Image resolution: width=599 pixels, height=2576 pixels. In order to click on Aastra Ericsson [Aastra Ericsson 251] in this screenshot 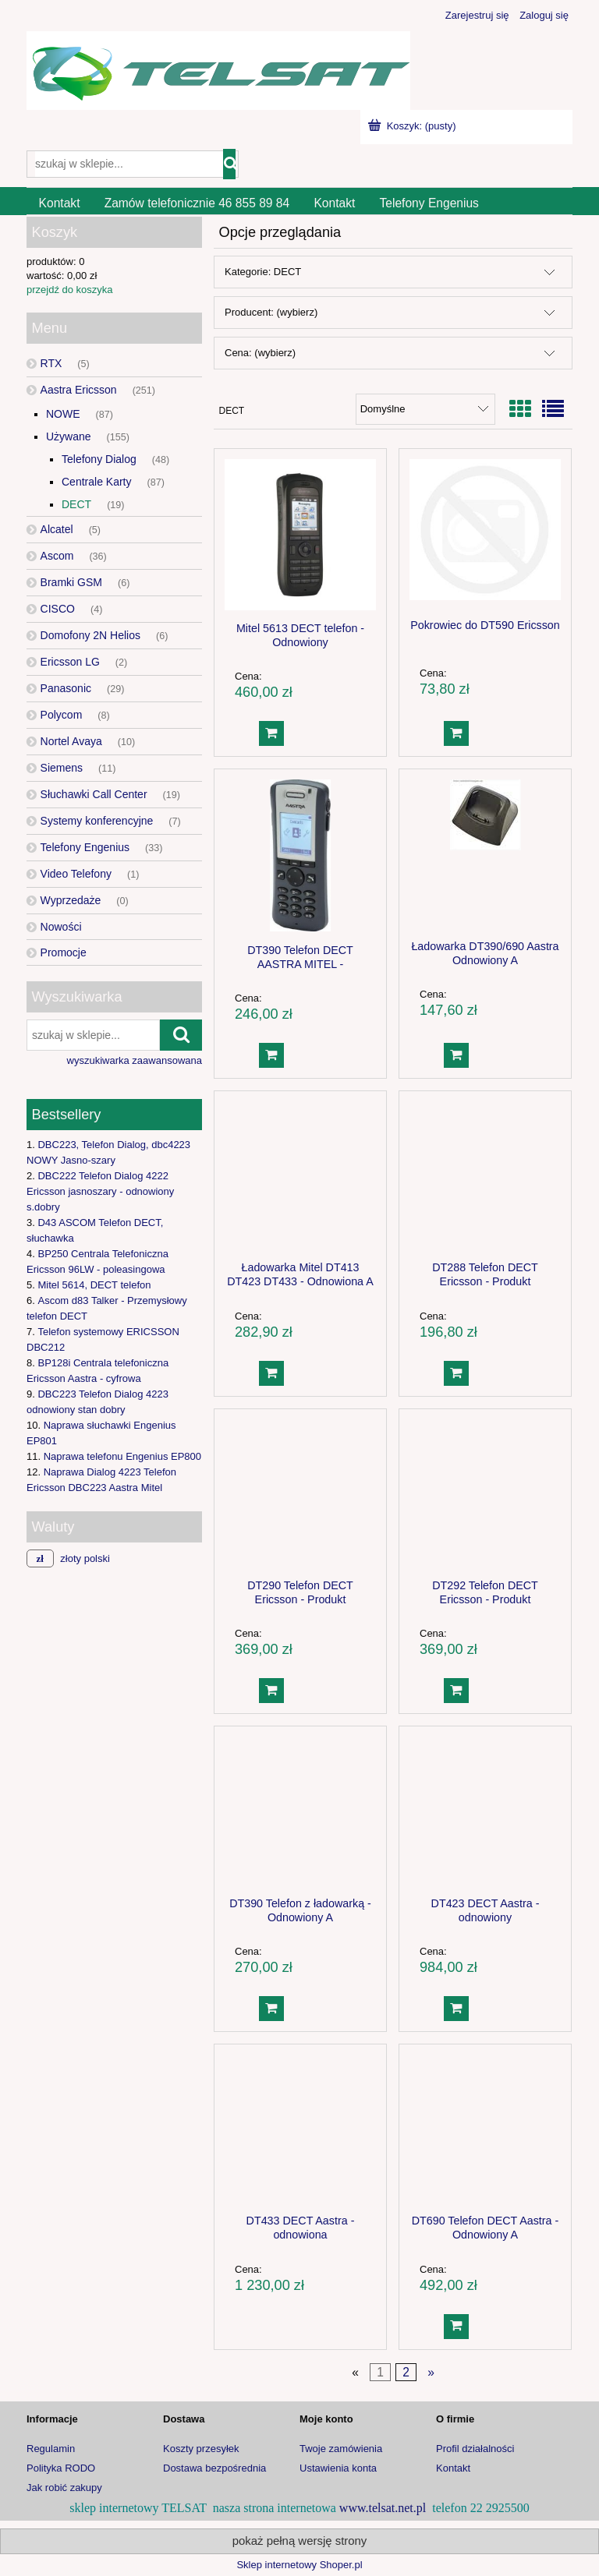, I will do `click(79, 389)`.